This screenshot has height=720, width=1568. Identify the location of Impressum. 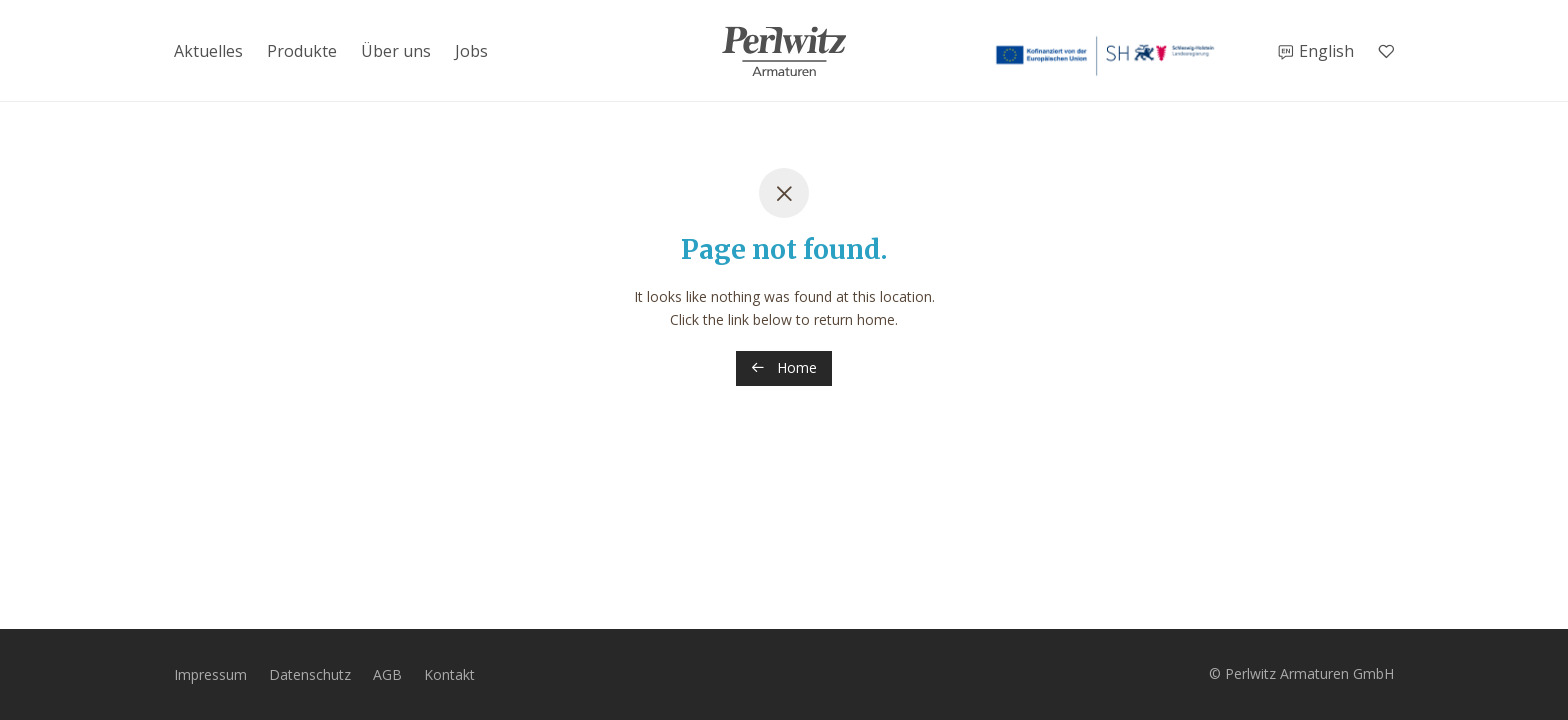
(210, 674).